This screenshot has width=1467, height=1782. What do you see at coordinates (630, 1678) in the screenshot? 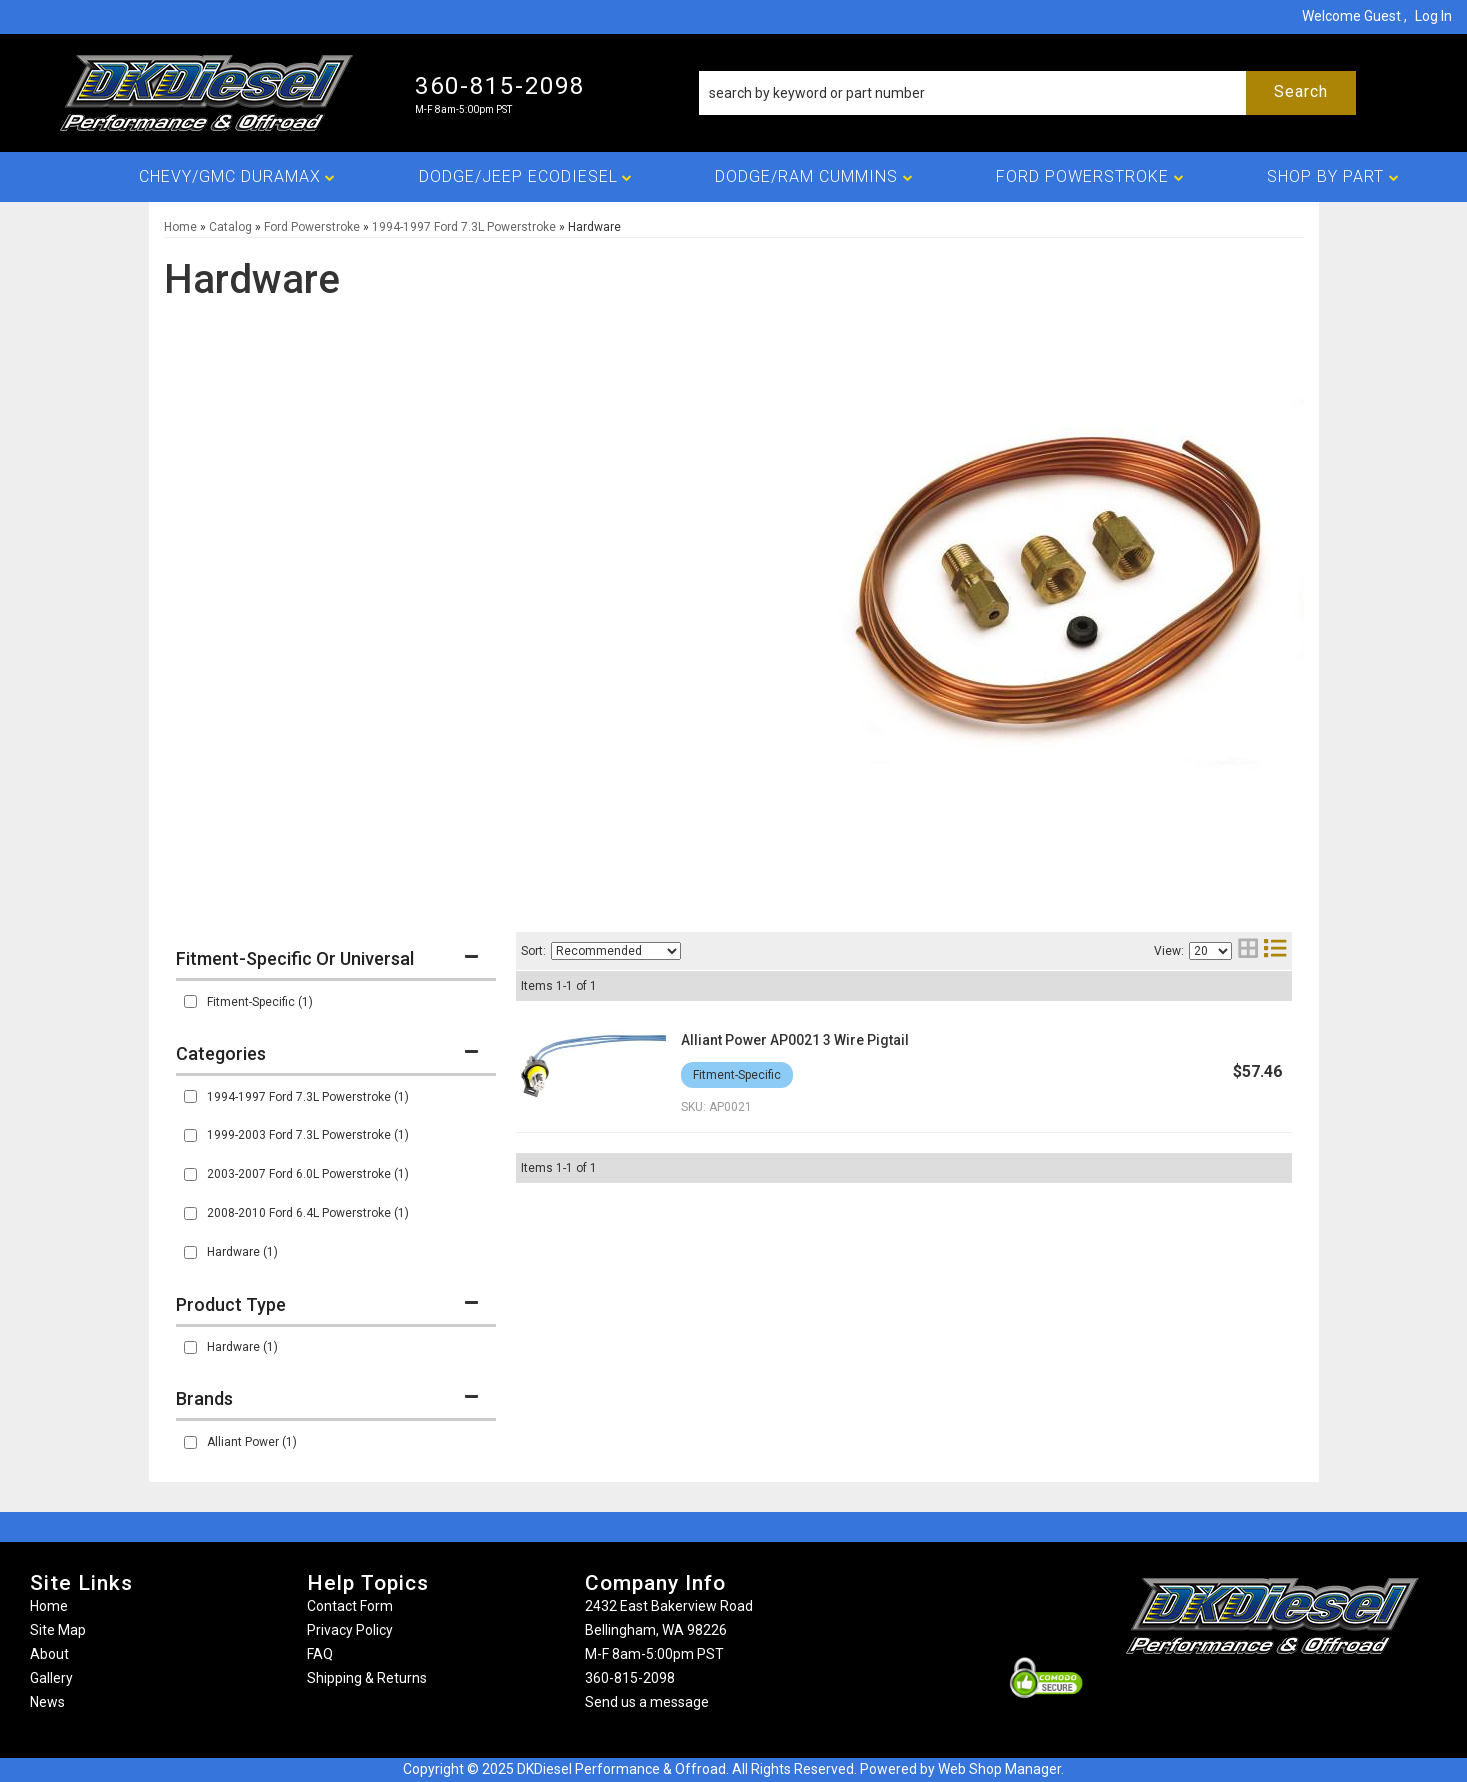
I see `360-815-2098` at bounding box center [630, 1678].